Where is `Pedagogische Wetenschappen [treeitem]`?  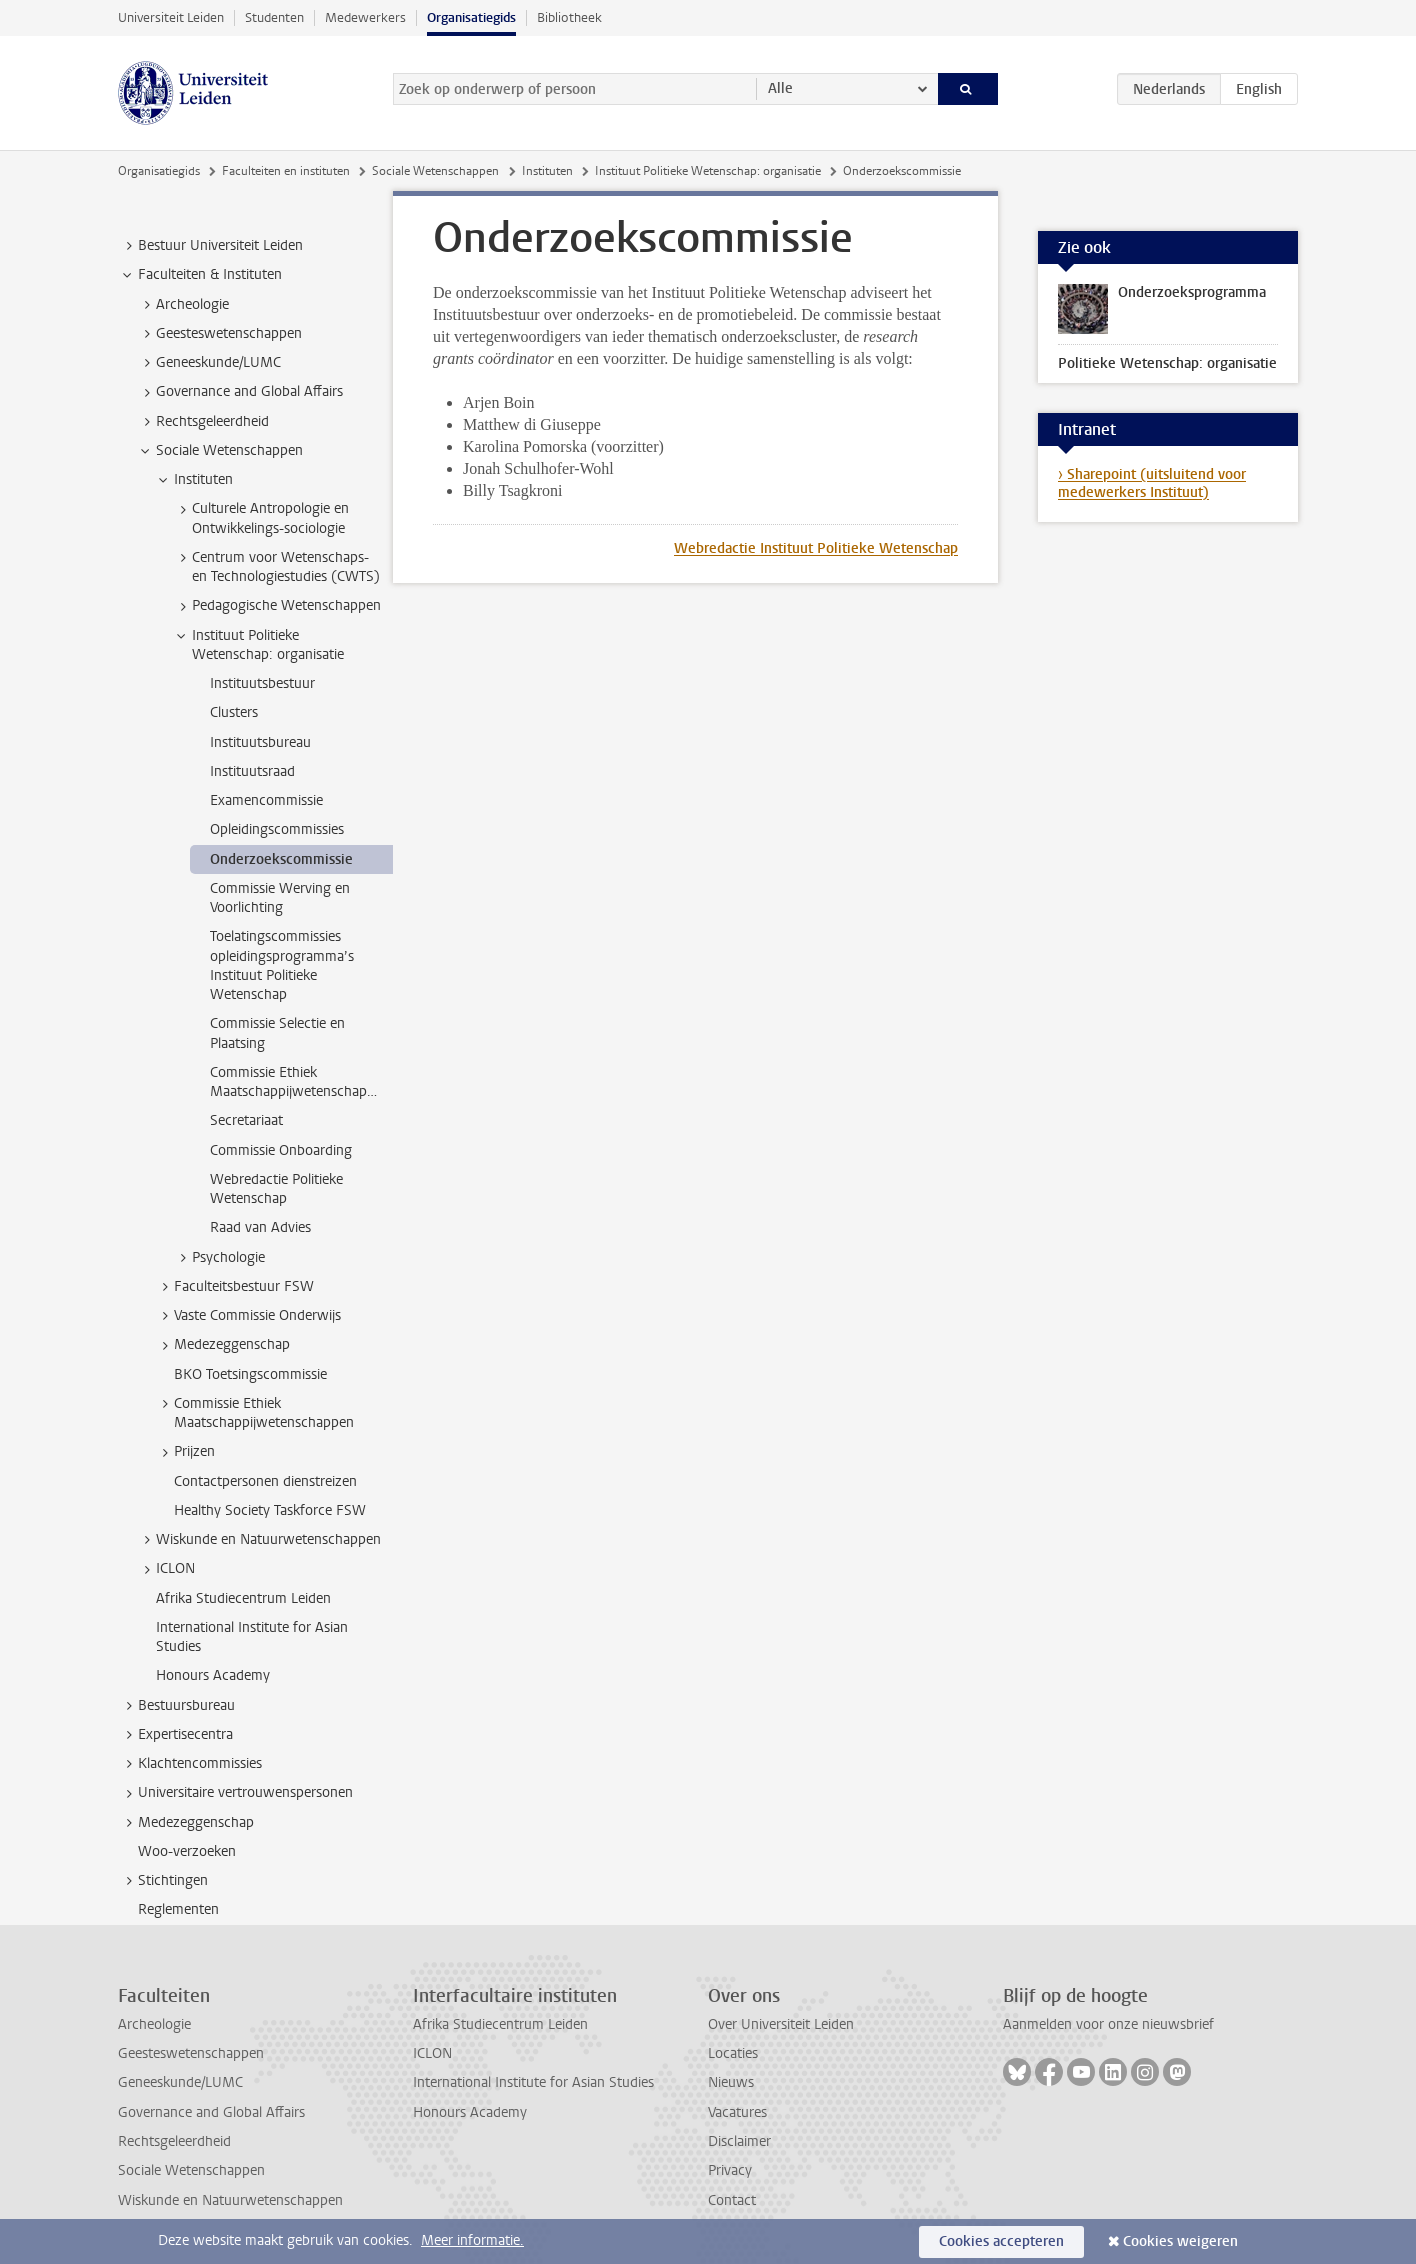 Pedagogische Wetenschappen [treeitem] is located at coordinates (277, 606).